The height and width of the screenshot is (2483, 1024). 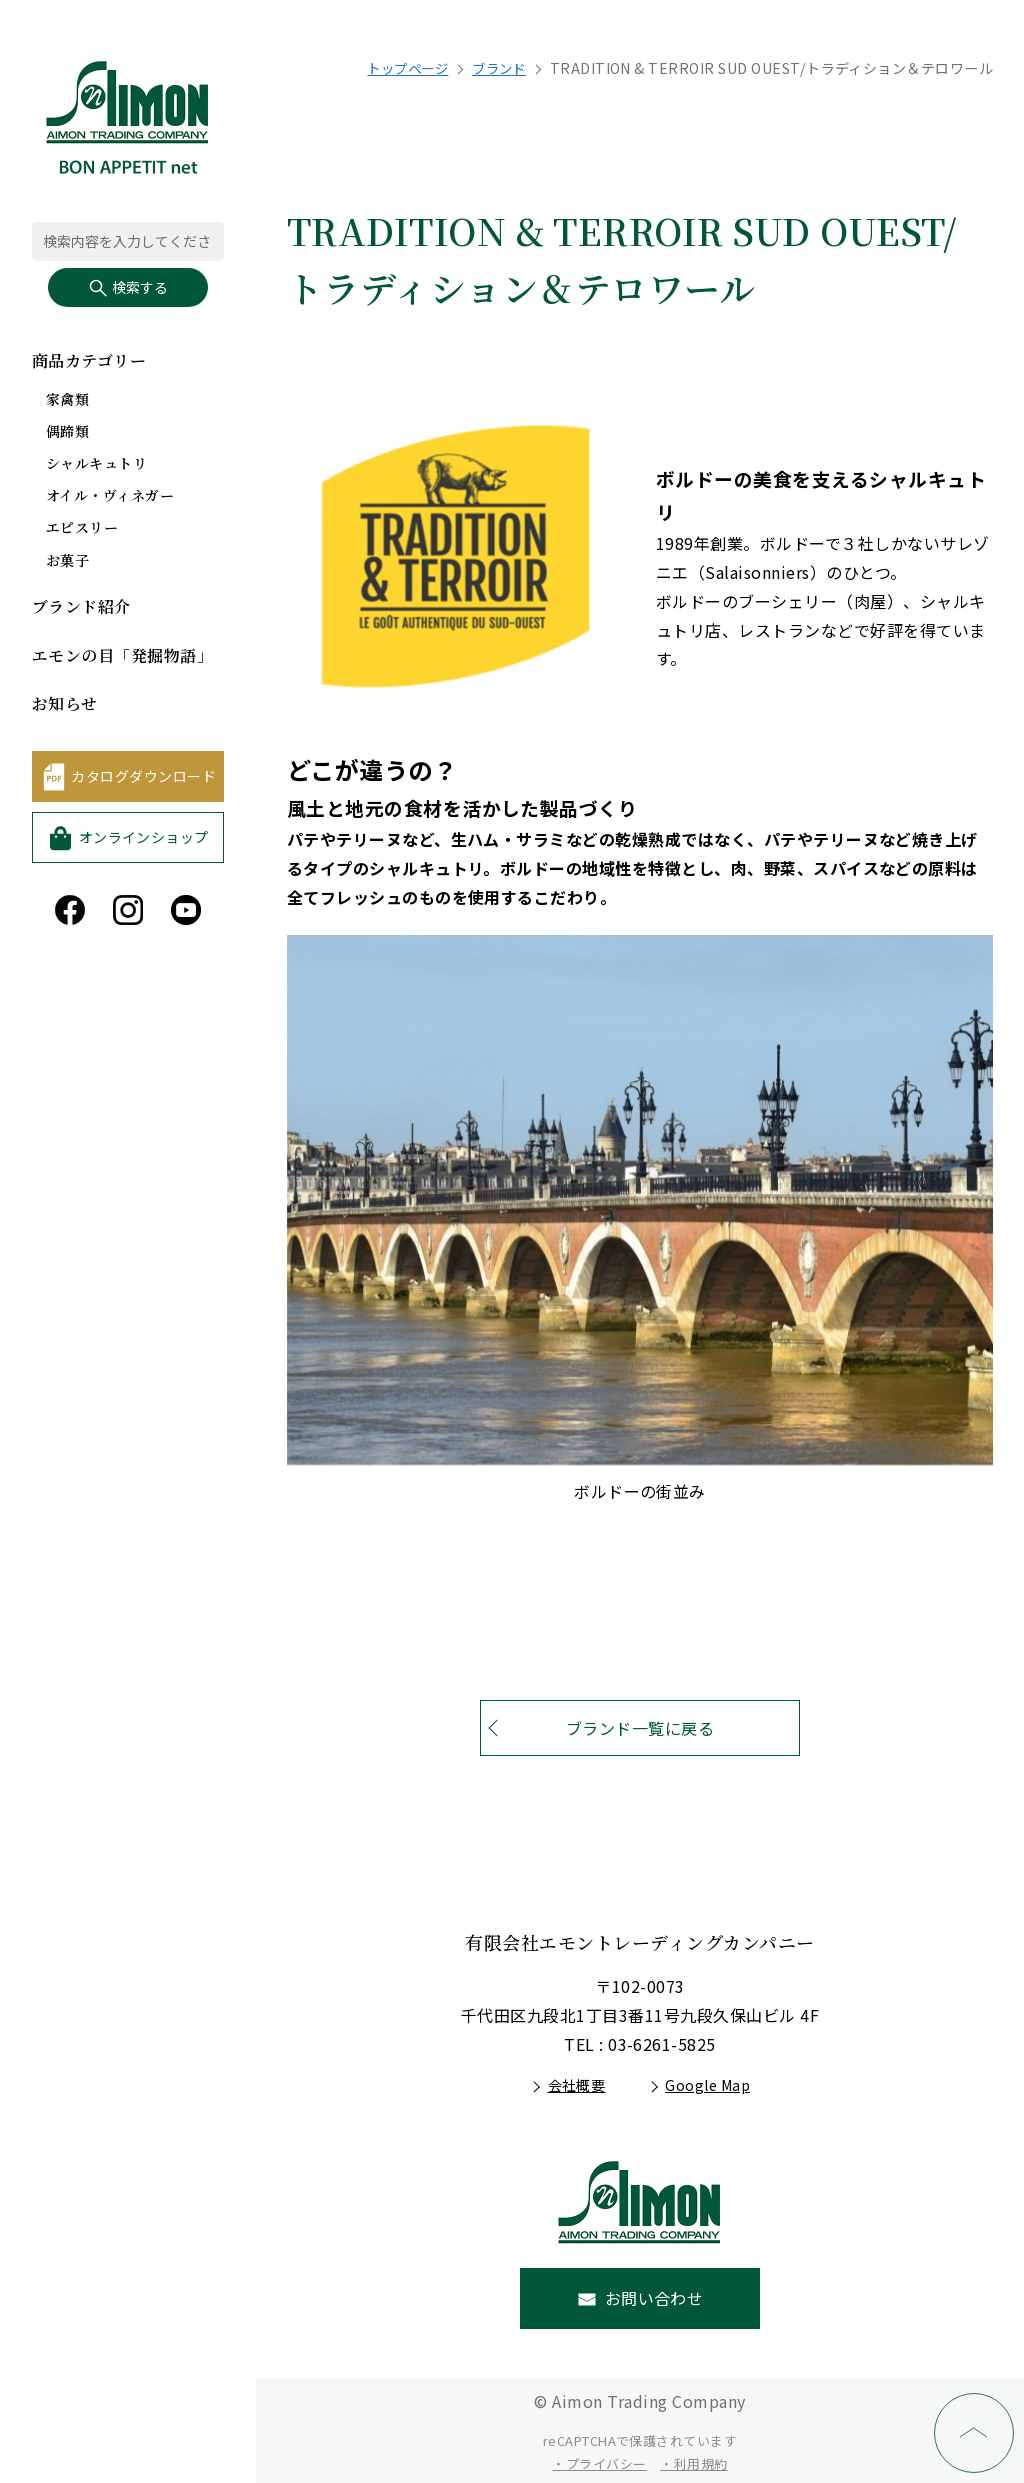 I want to click on お菓子, so click(x=67, y=560).